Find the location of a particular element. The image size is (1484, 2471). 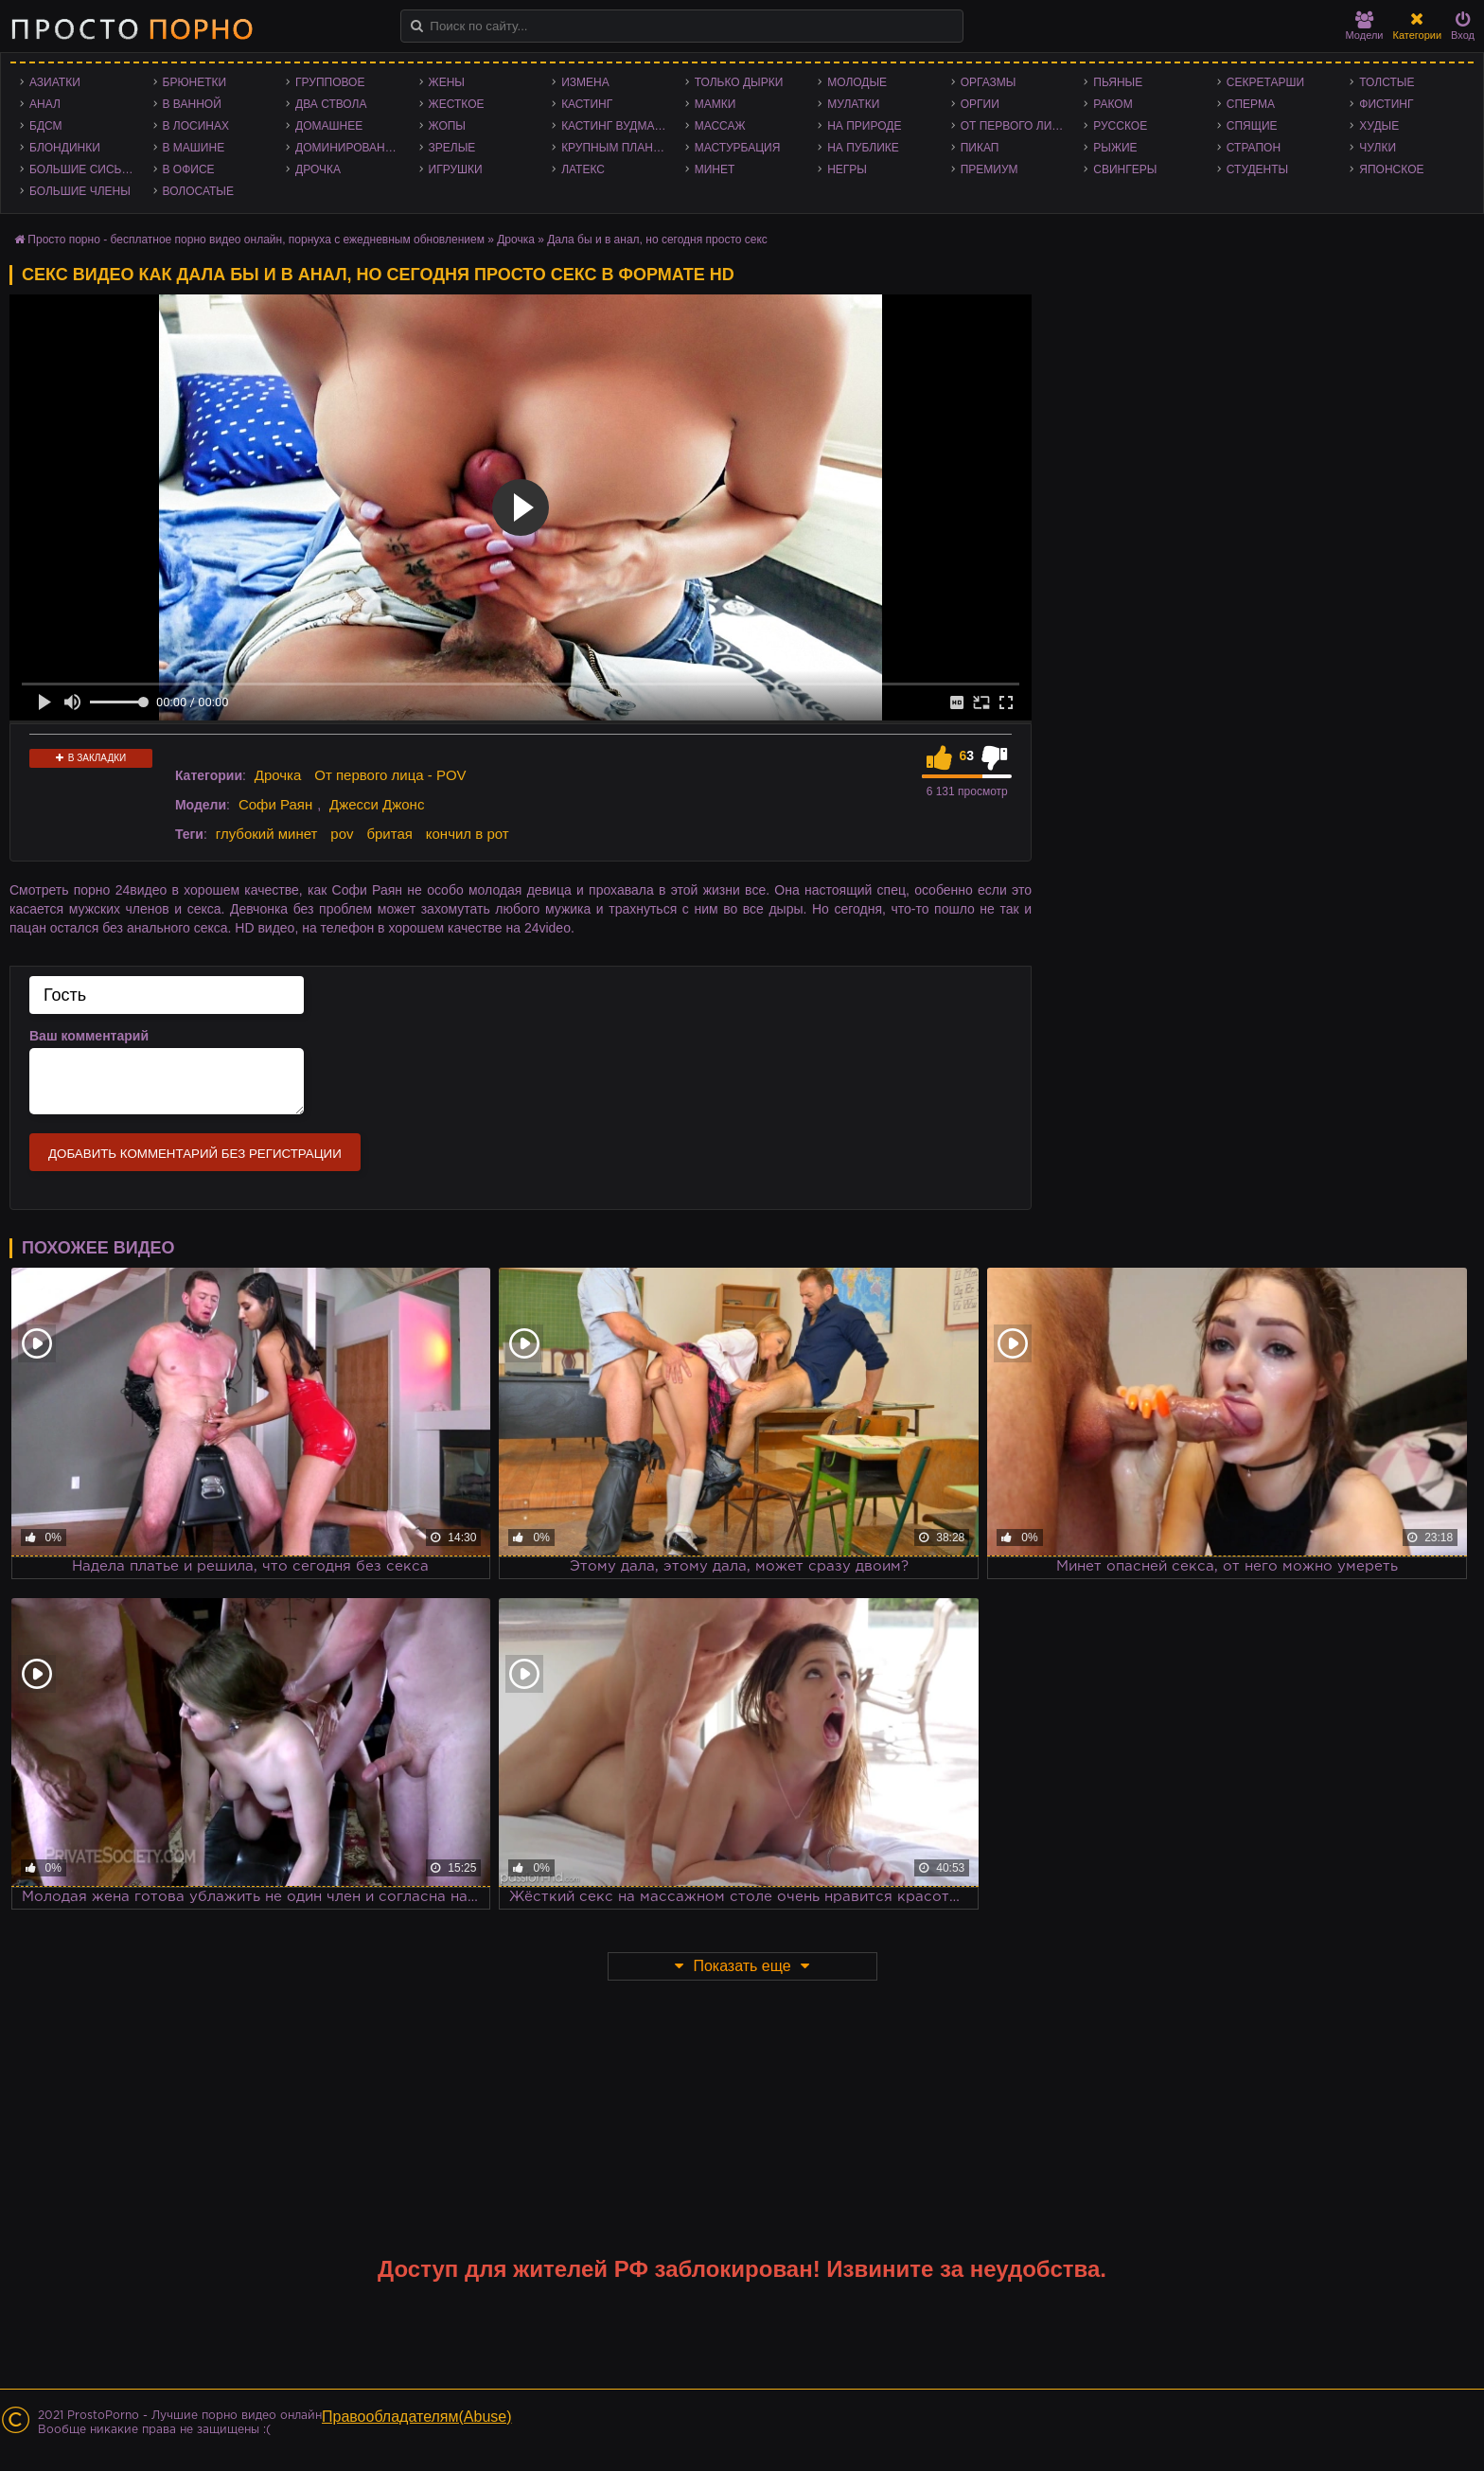

Раком is located at coordinates (1112, 104).